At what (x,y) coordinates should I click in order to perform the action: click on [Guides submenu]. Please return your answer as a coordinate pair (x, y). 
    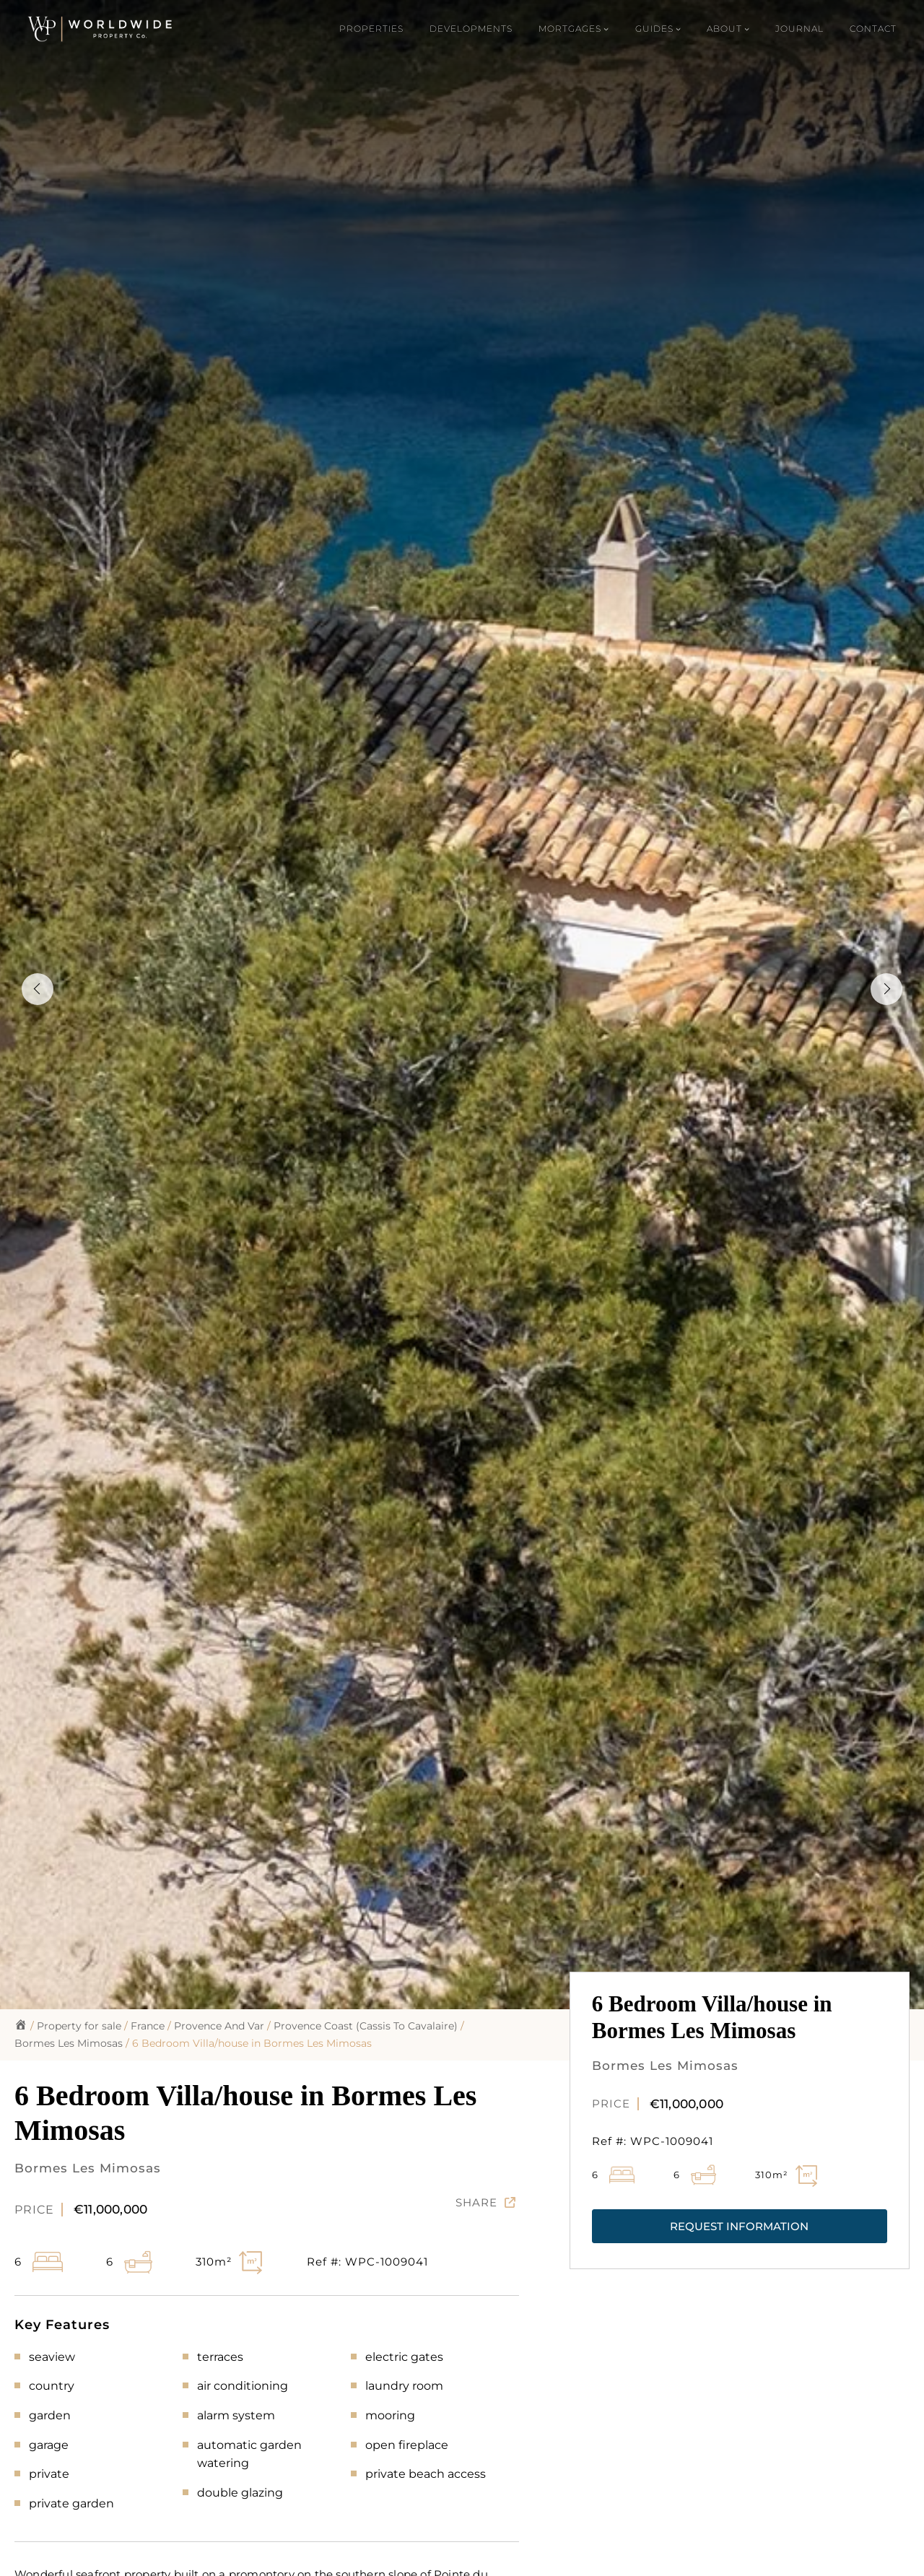
    Looking at the image, I should click on (658, 28).